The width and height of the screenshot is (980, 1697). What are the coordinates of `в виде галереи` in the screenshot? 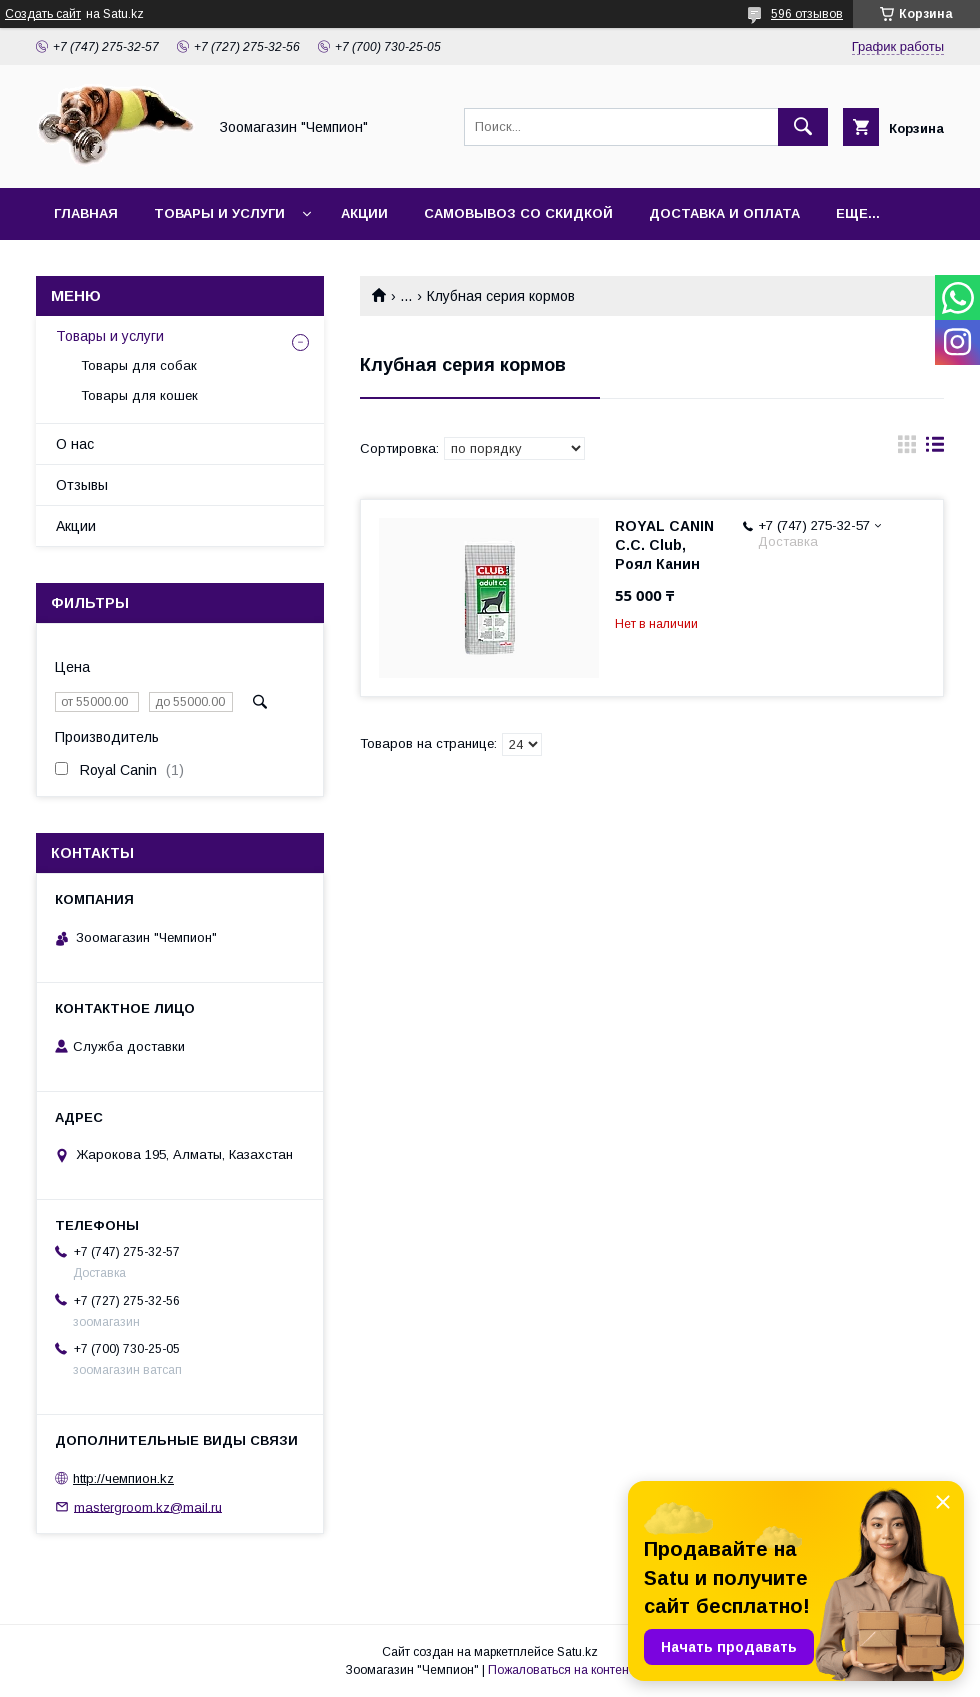 It's located at (907, 449).